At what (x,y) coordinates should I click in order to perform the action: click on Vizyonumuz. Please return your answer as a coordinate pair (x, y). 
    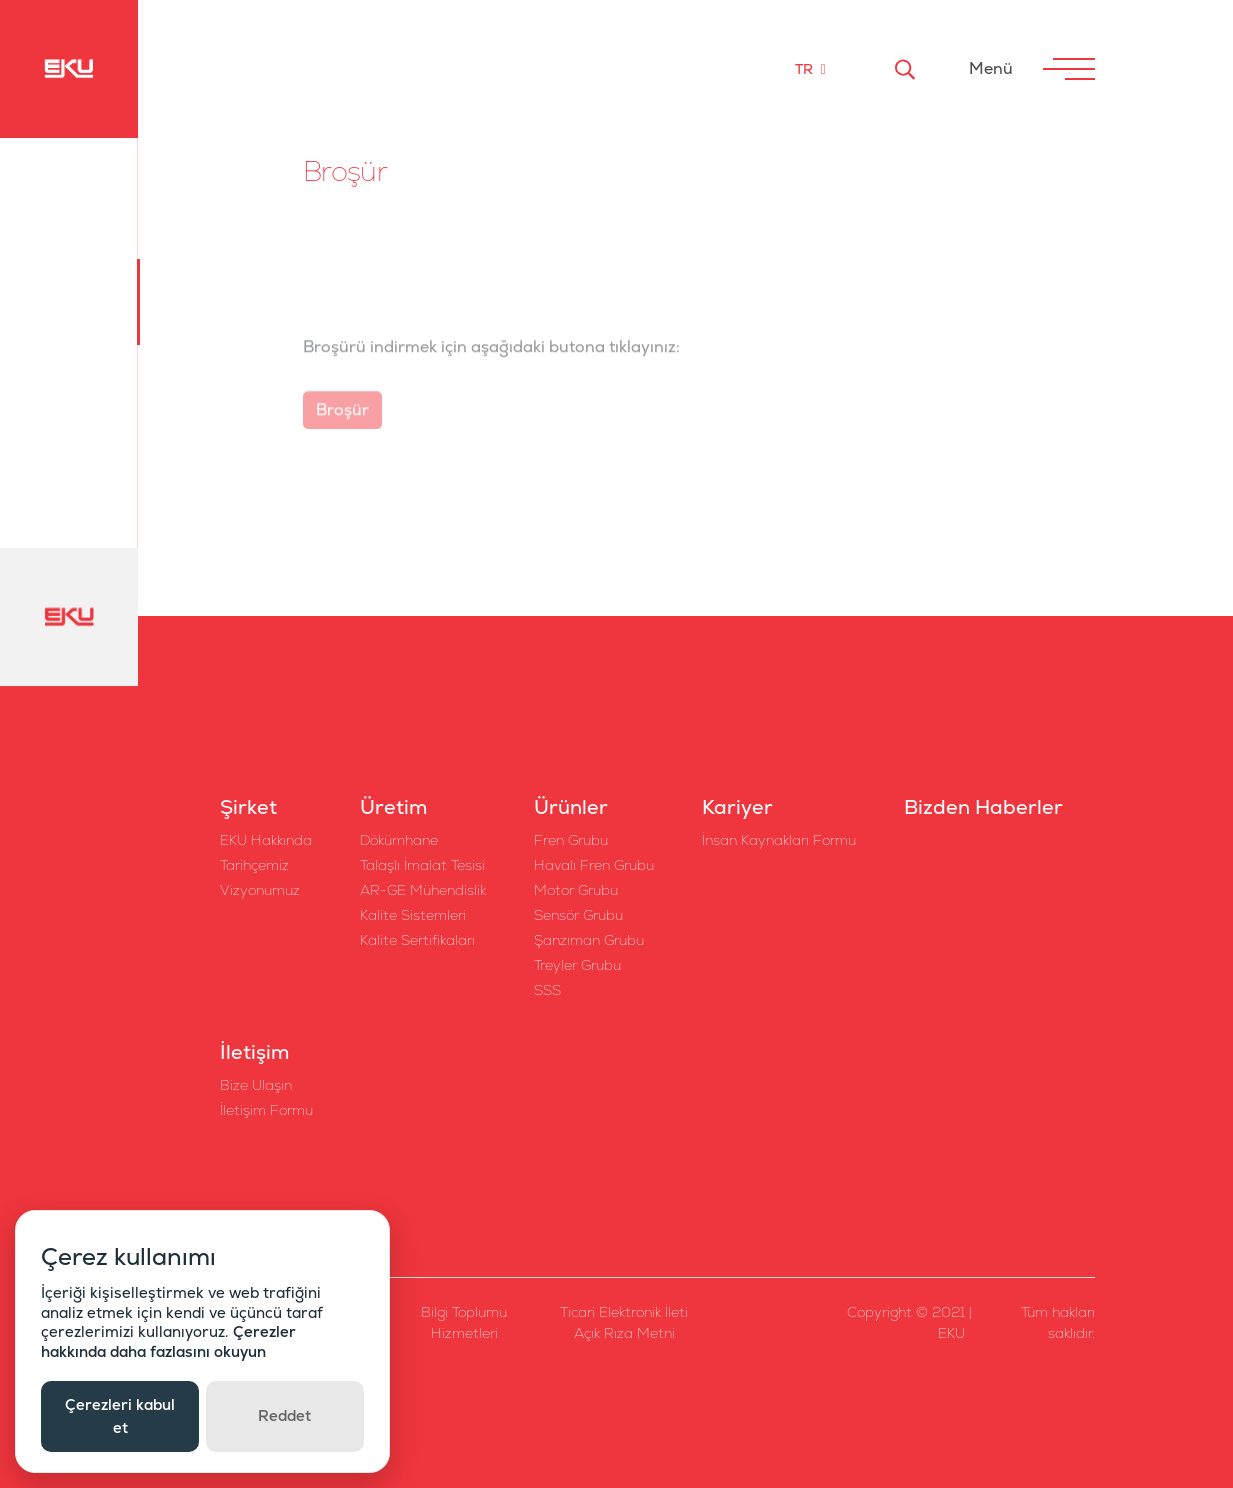
    Looking at the image, I should click on (260, 890).